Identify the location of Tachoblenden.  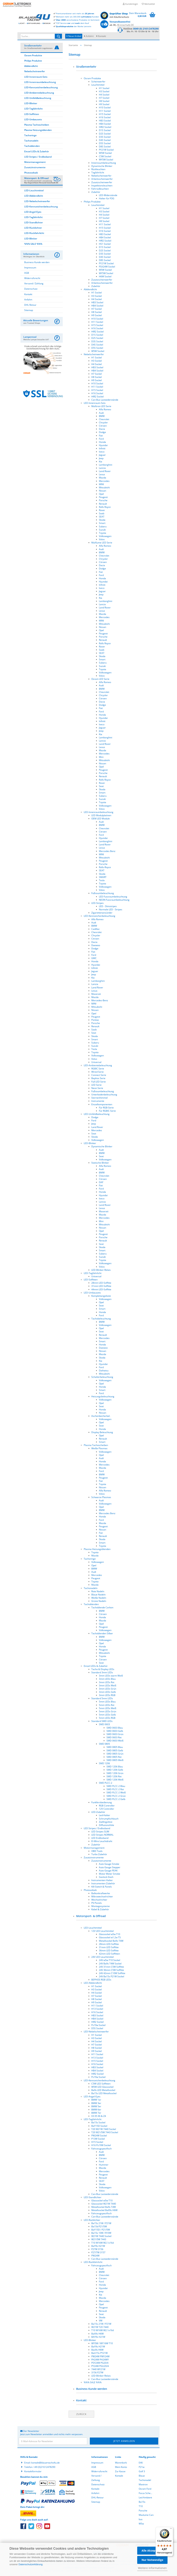
(91, 1604).